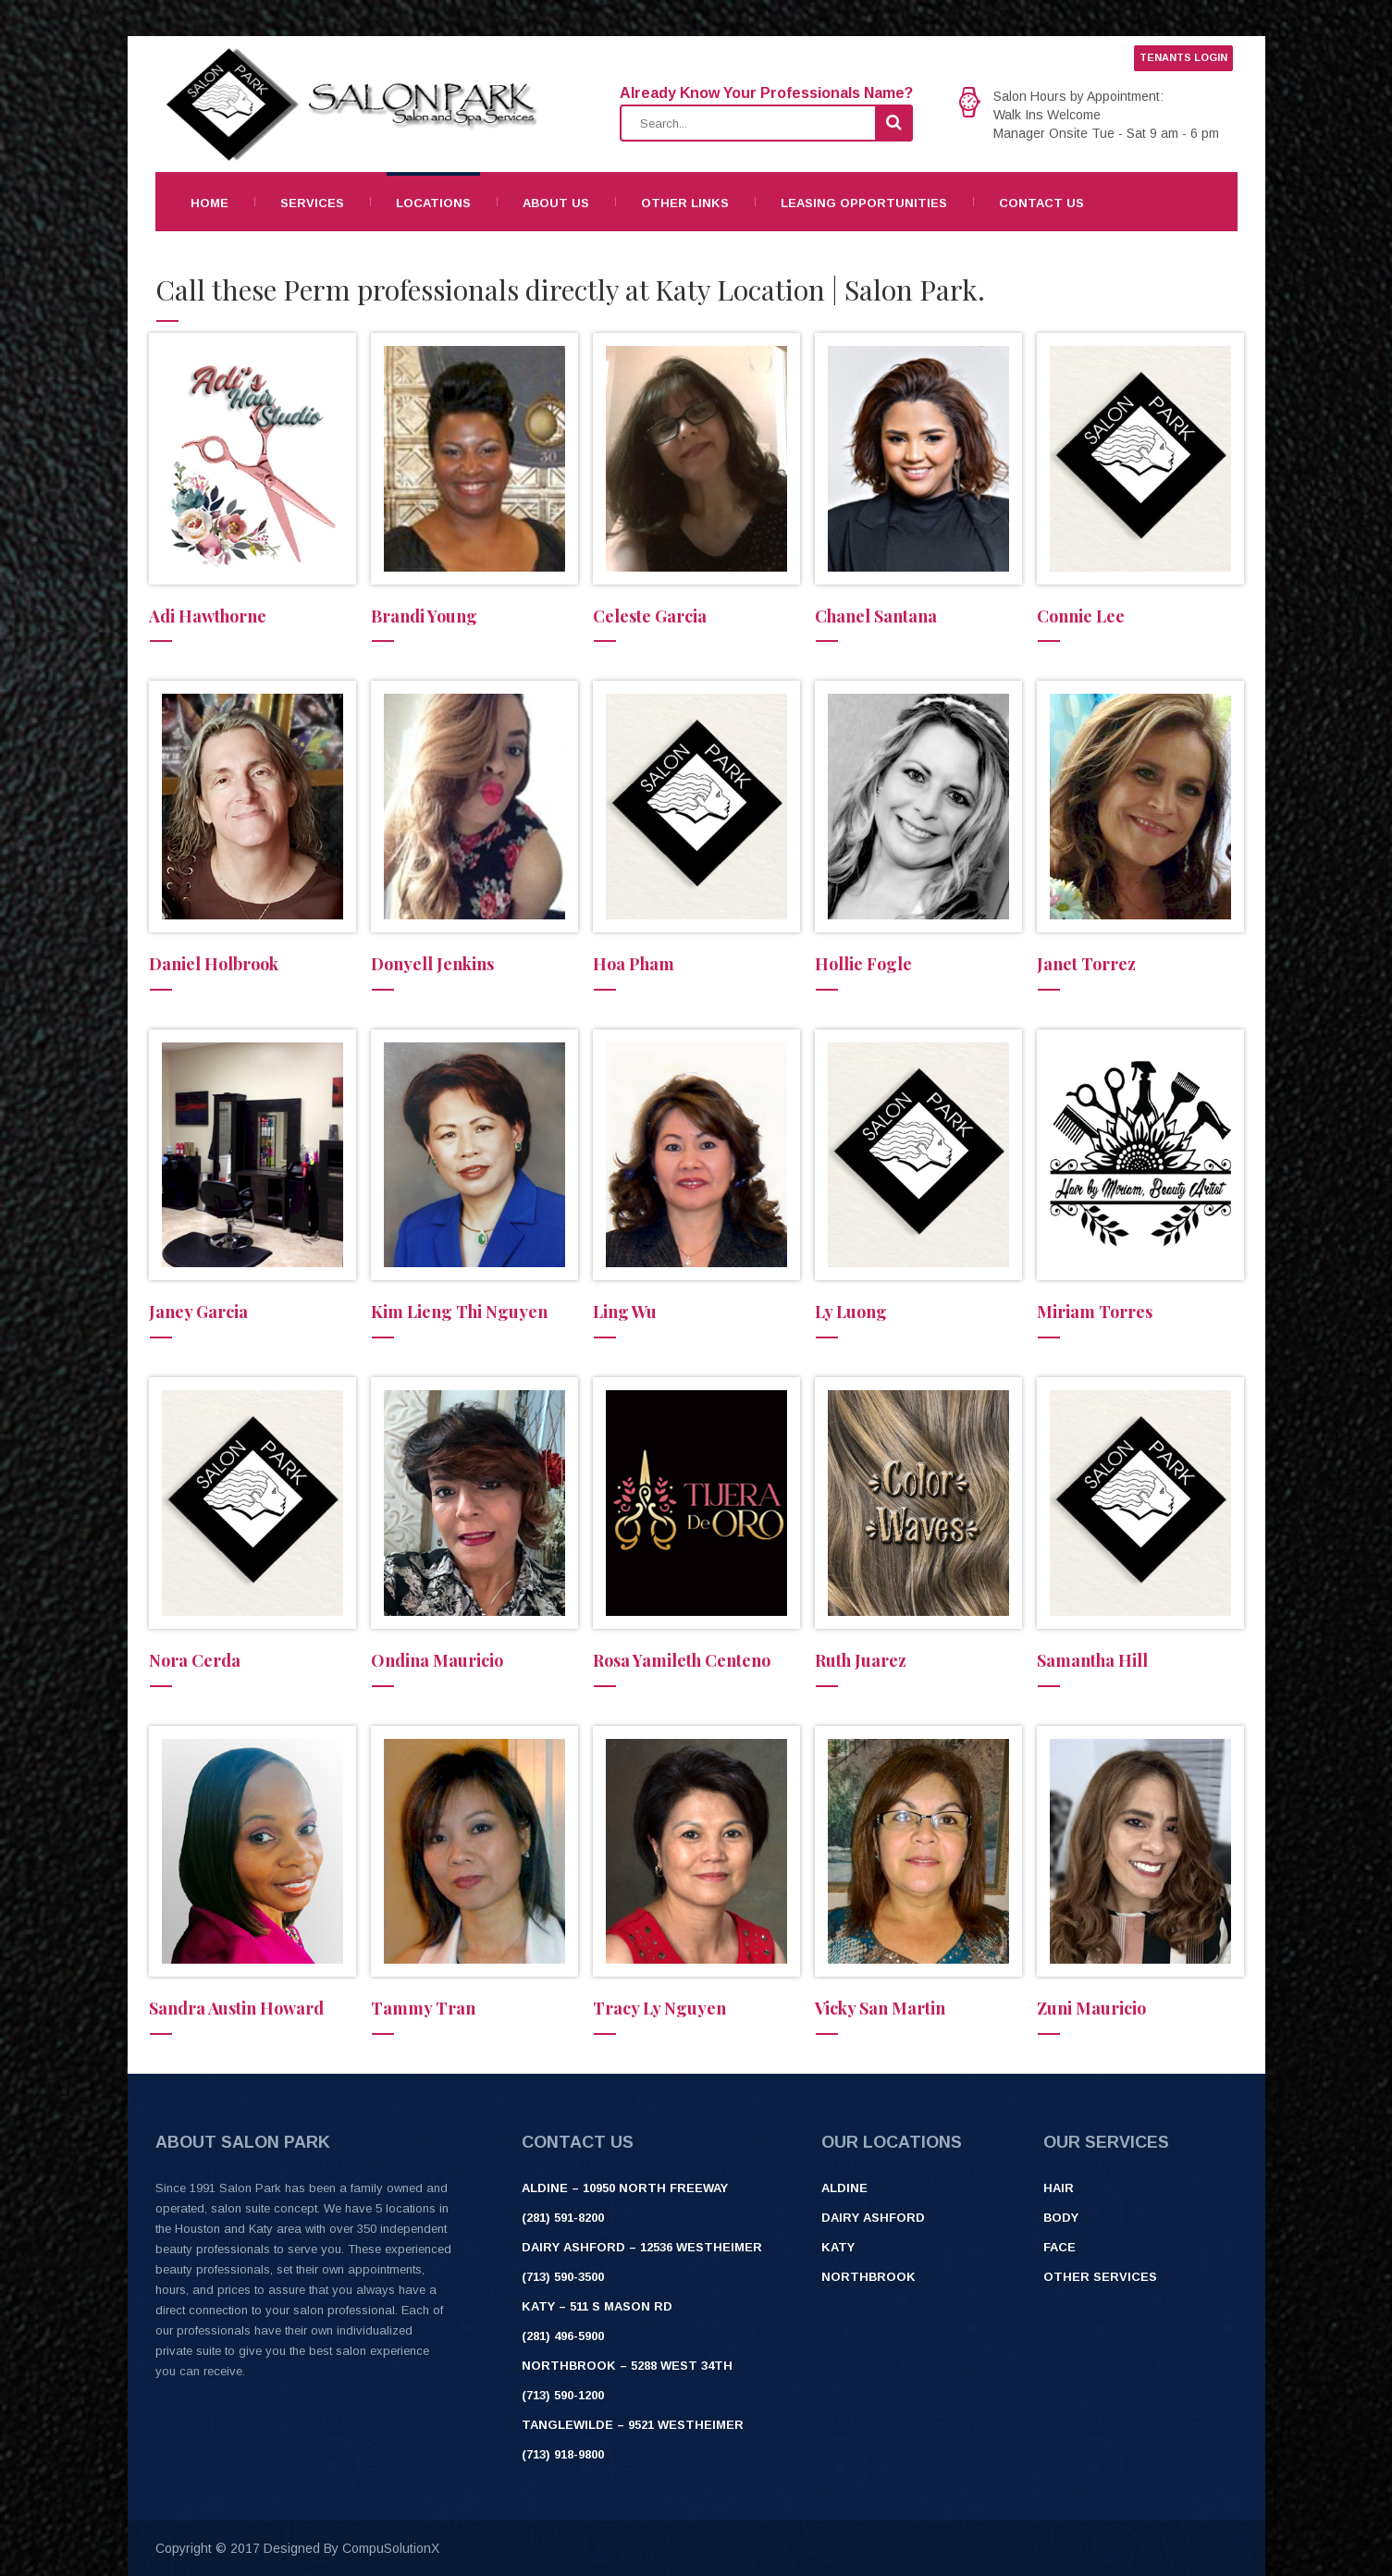 This screenshot has width=1392, height=2576. What do you see at coordinates (423, 2008) in the screenshot?
I see `Tammy Tran` at bounding box center [423, 2008].